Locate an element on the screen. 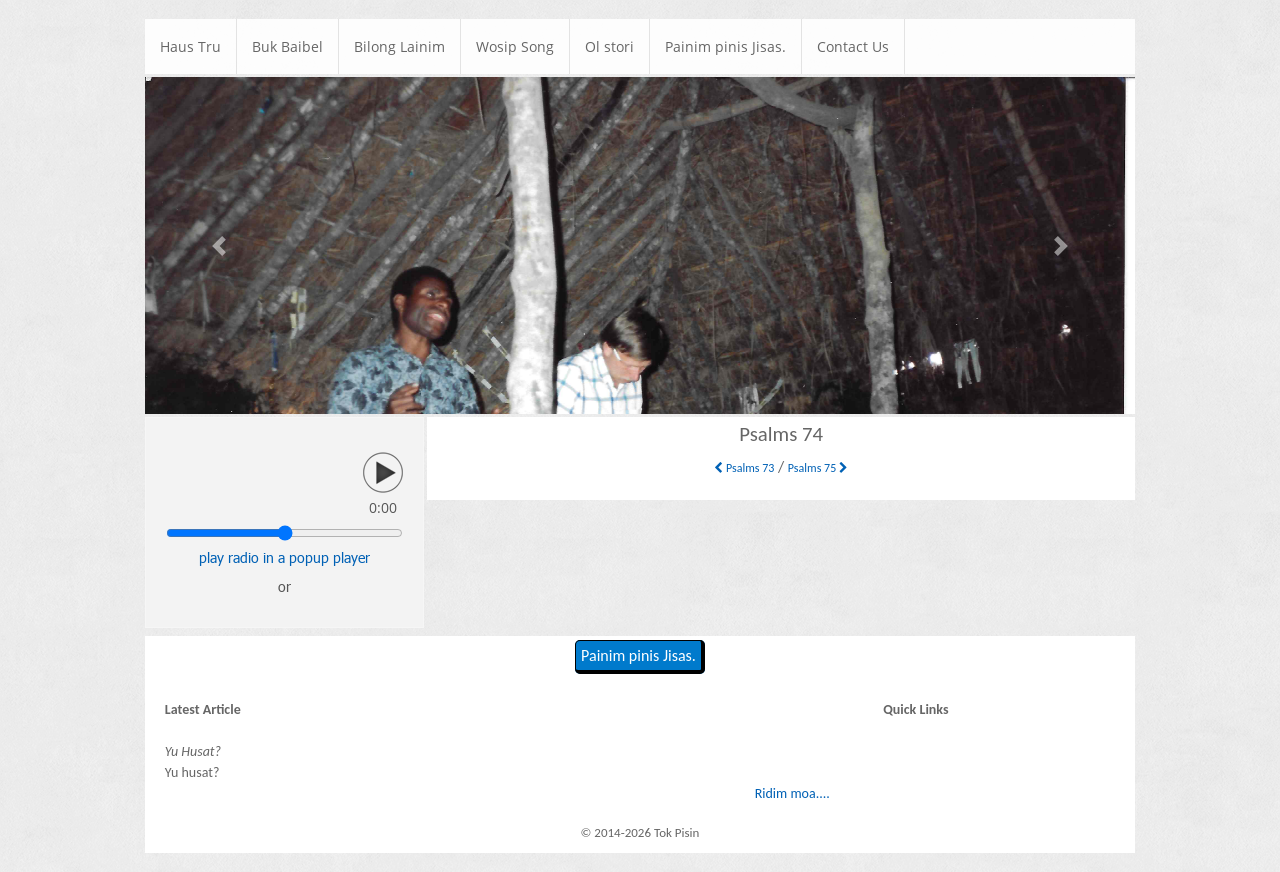 The image size is (1280, 872). Haus Tru is located at coordinates (190, 46).